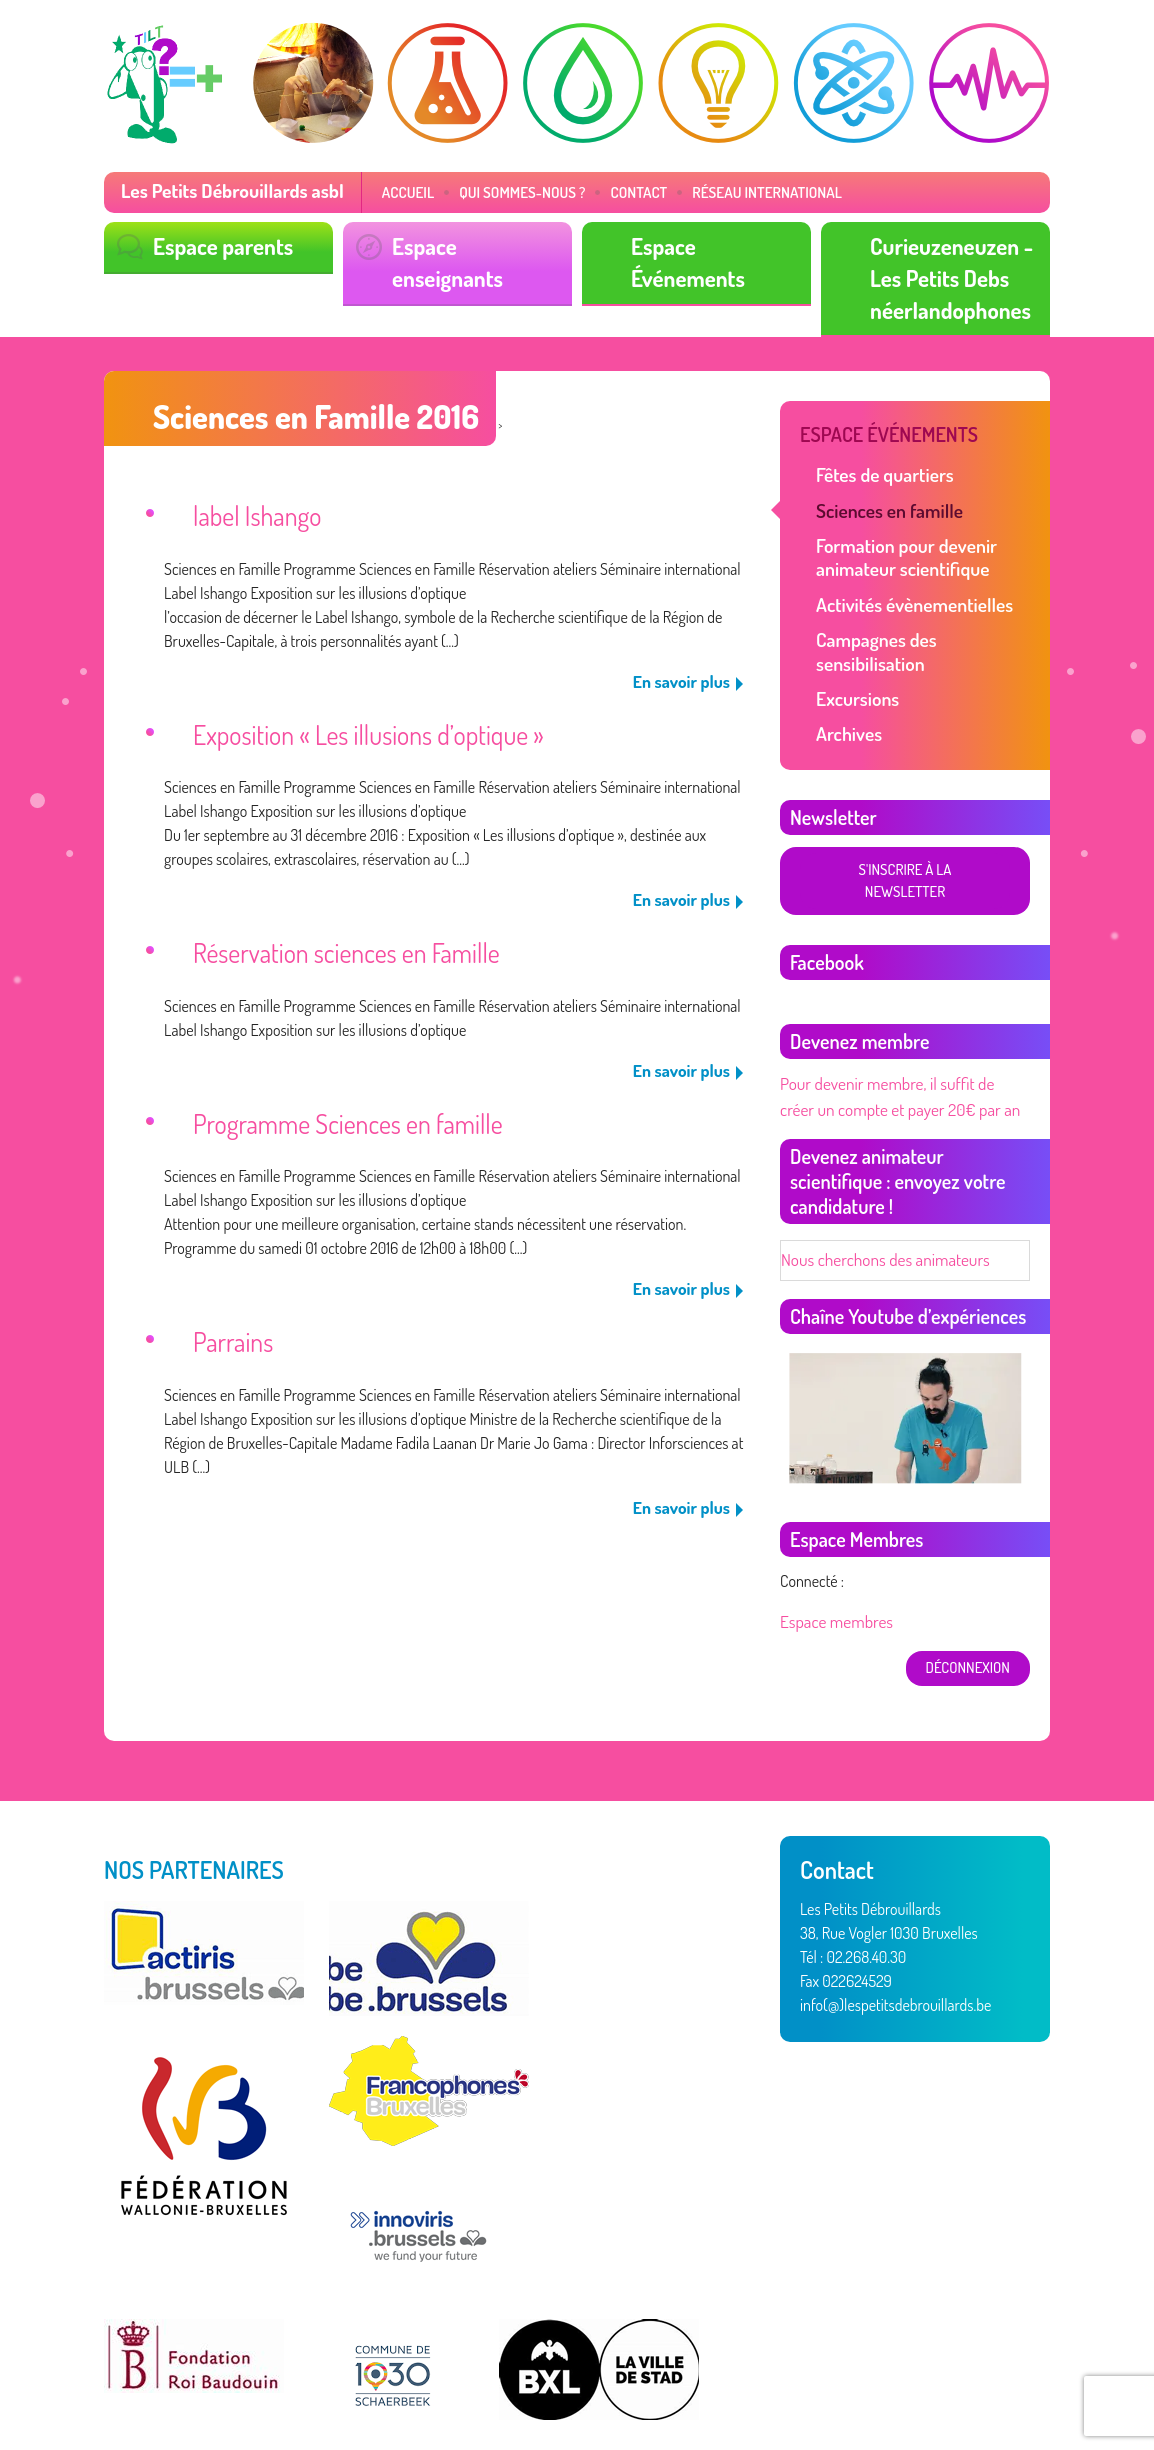 The image size is (1154, 2450). What do you see at coordinates (924, 621) in the screenshot?
I see `Campagnes des sensibilisation` at bounding box center [924, 621].